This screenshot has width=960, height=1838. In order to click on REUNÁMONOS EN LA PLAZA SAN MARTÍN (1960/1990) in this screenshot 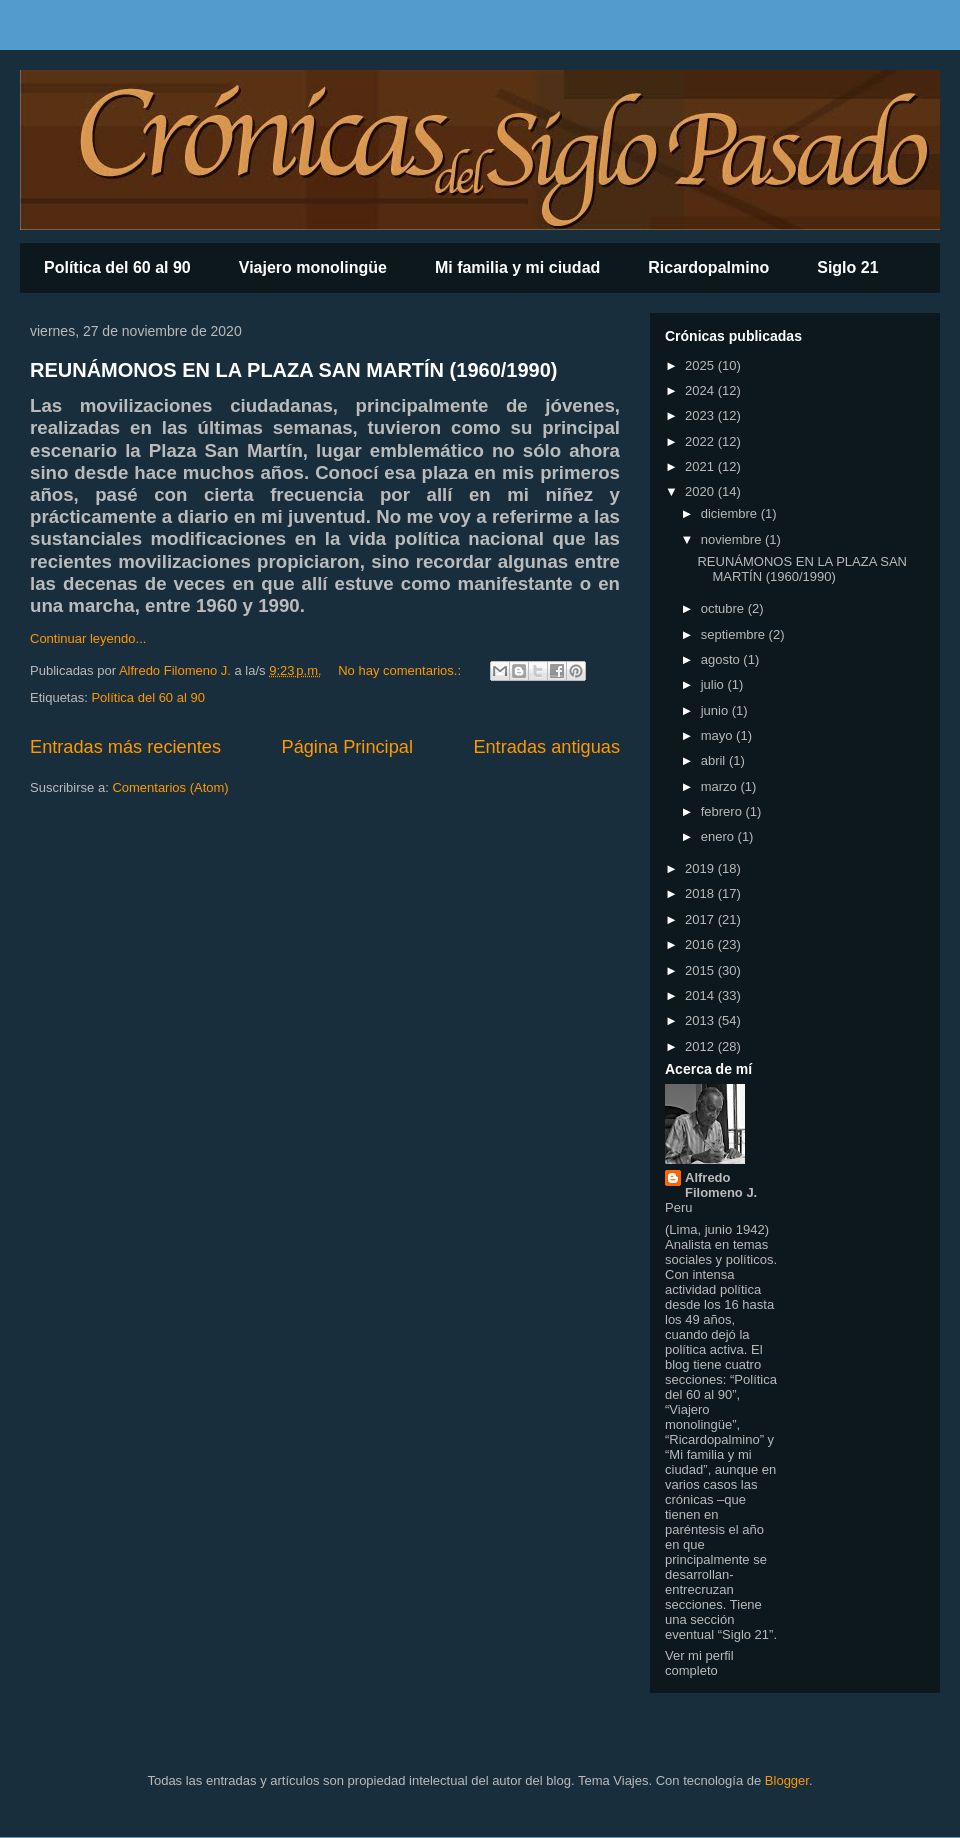, I will do `click(293, 370)`.